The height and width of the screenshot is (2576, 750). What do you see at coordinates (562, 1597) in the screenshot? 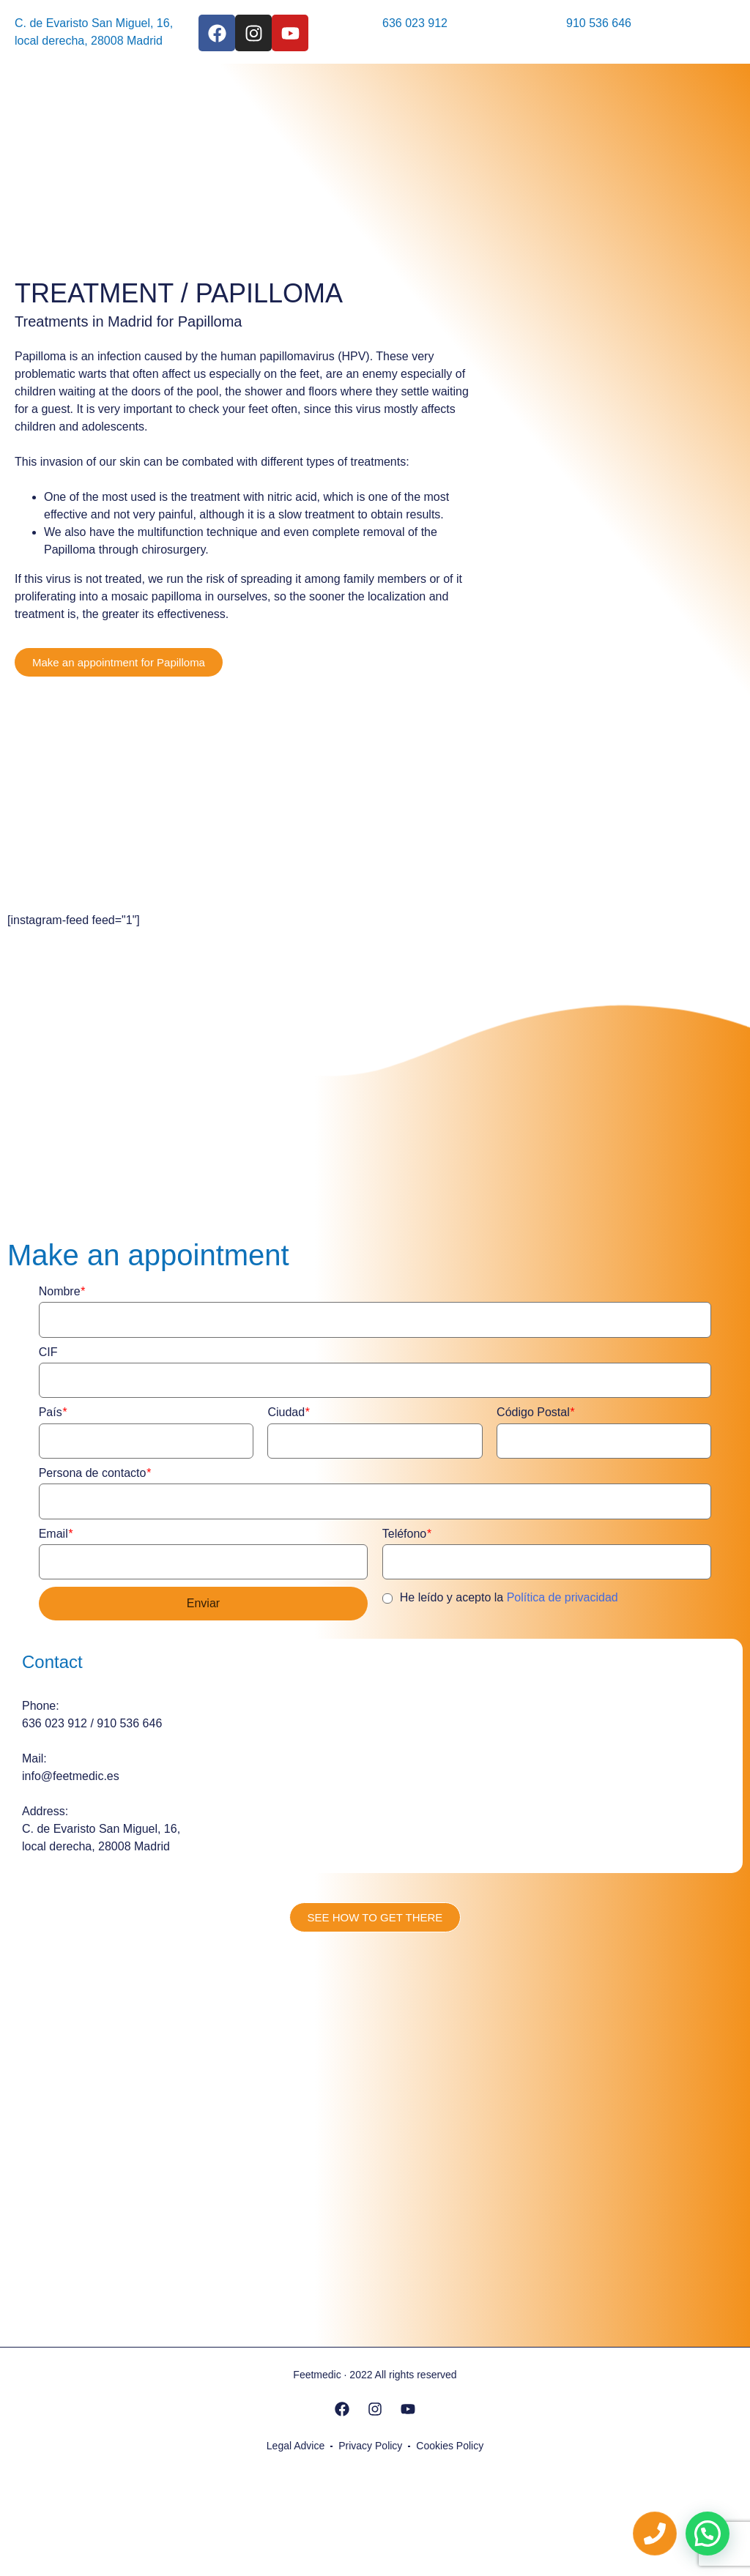
I see `Política de privacidad` at bounding box center [562, 1597].